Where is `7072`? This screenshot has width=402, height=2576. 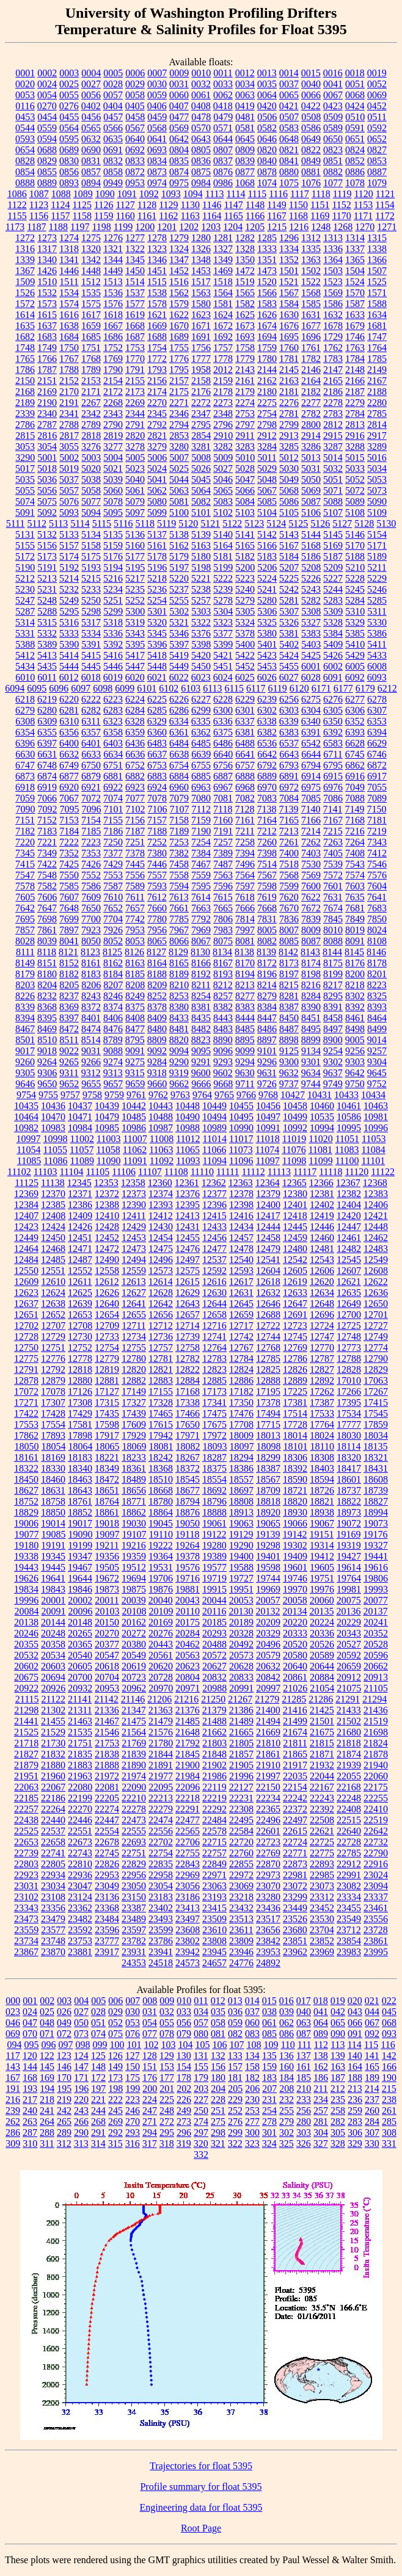 7072 is located at coordinates (91, 798).